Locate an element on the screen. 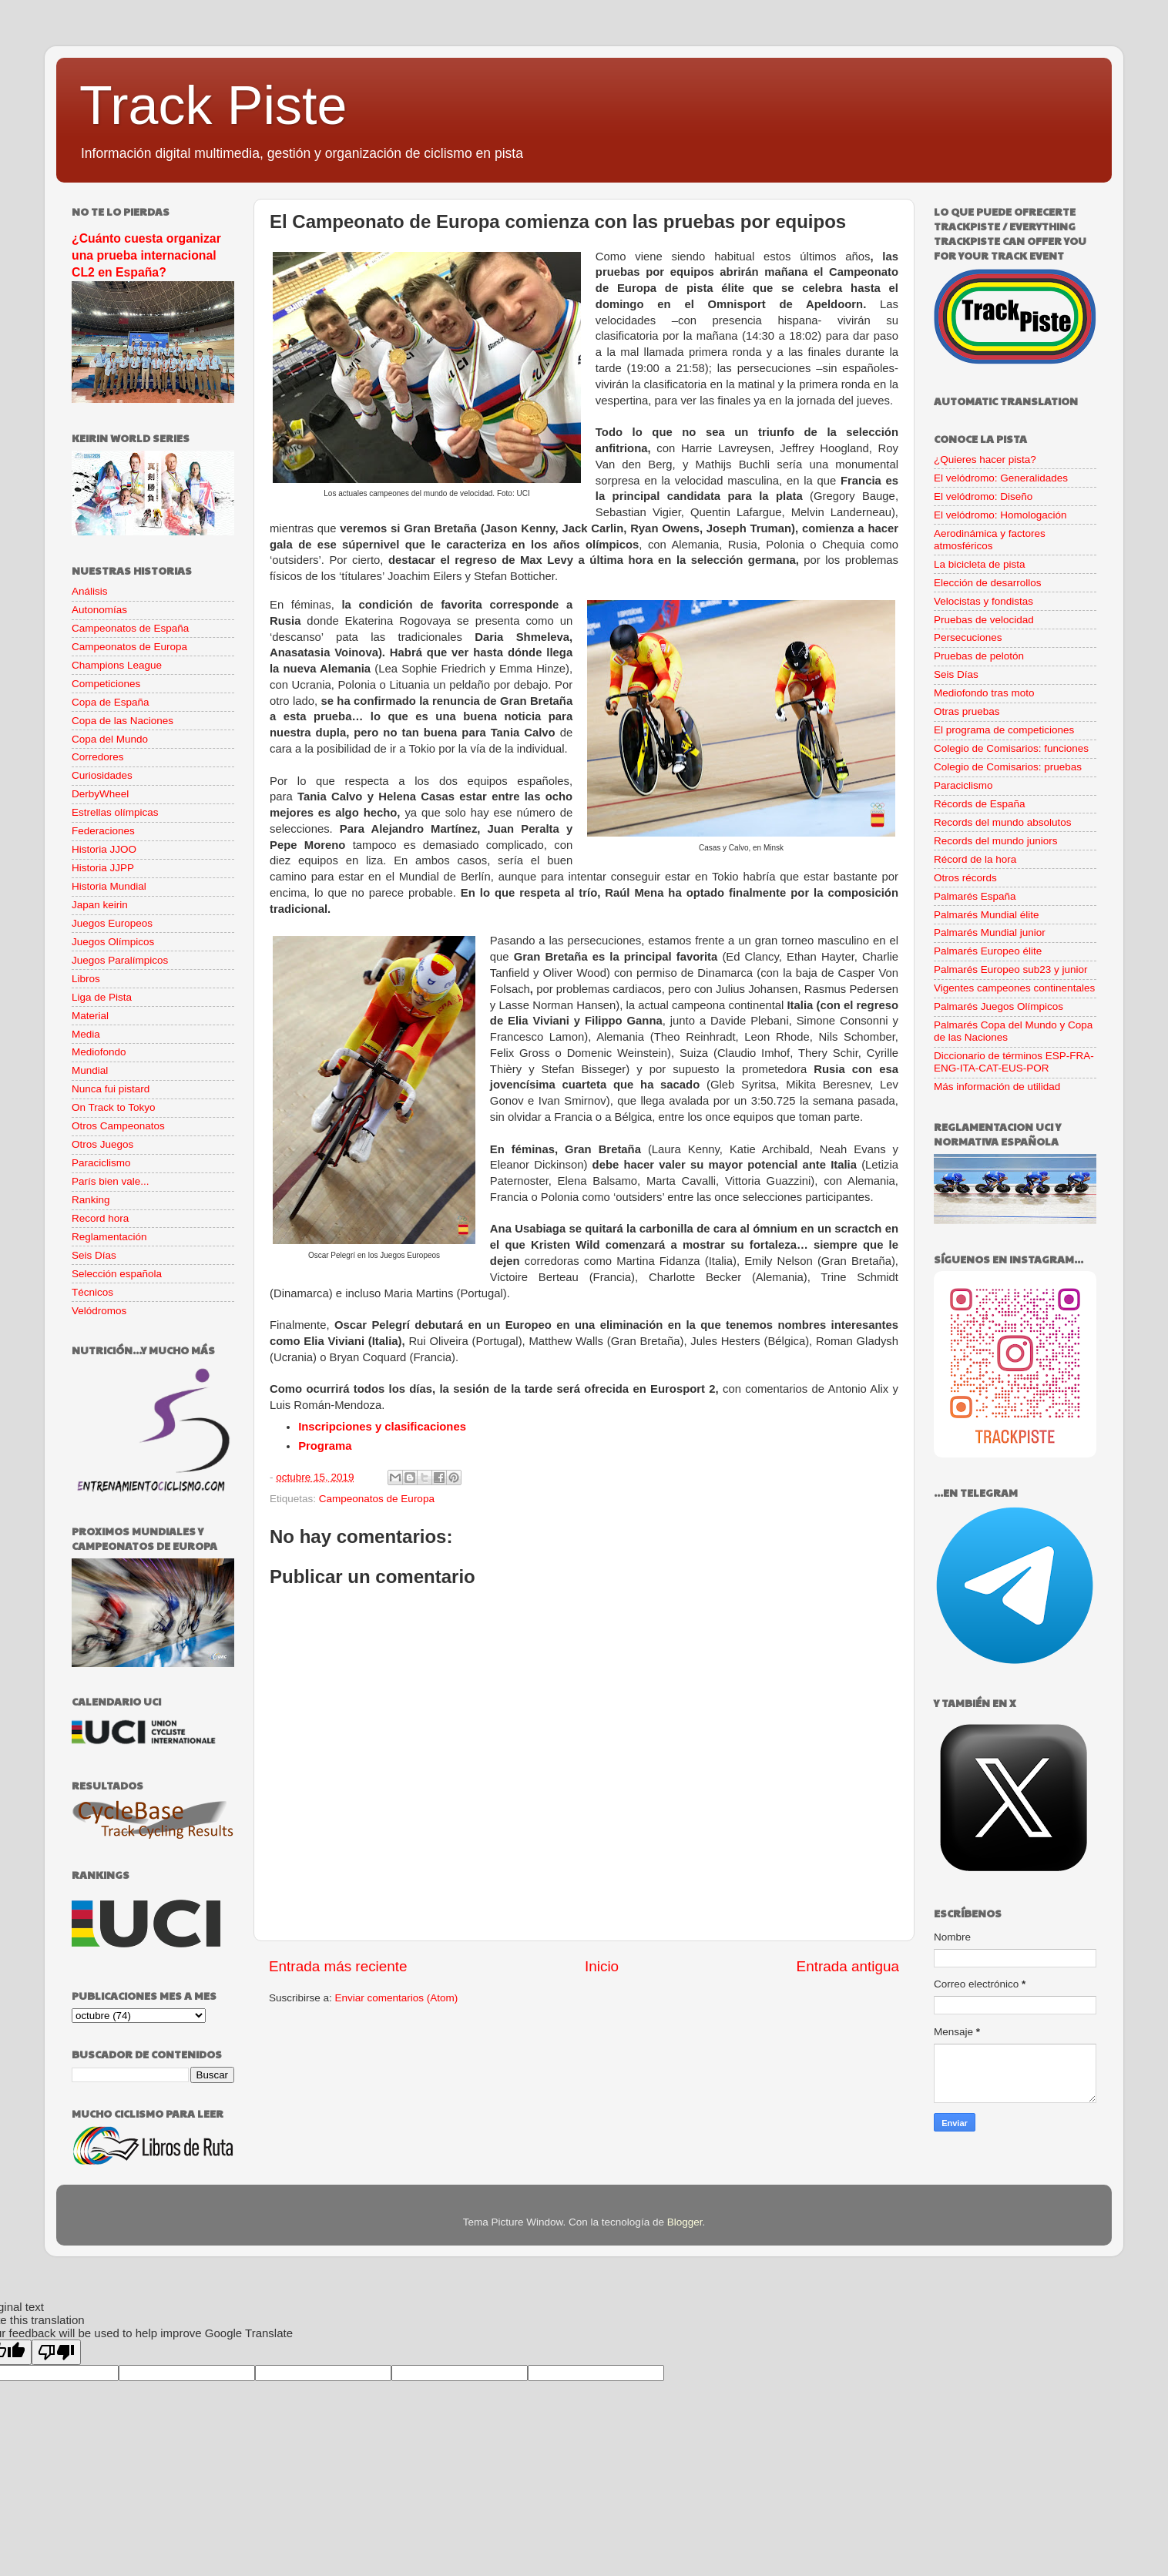  Velocistas y fondistas is located at coordinates (983, 601).